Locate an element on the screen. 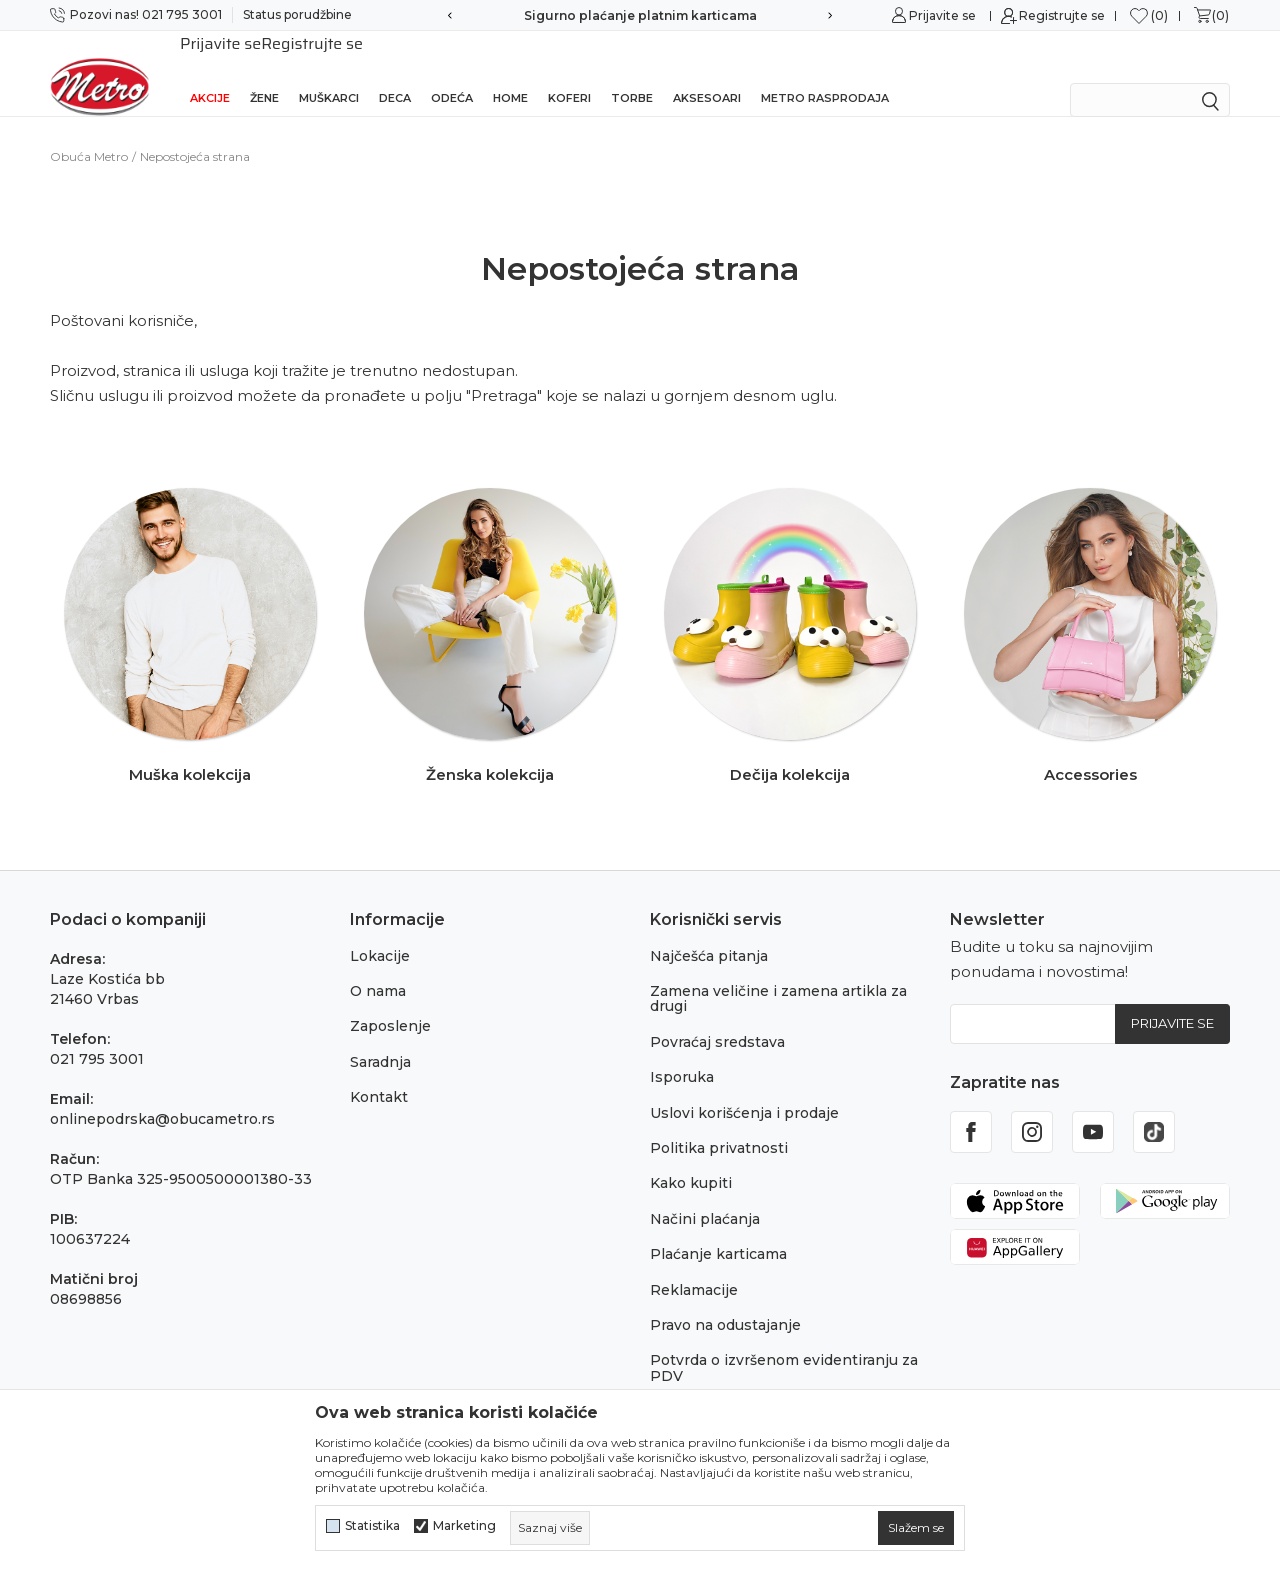 The width and height of the screenshot is (1280, 1573). Marketing is located at coordinates (464, 1526).